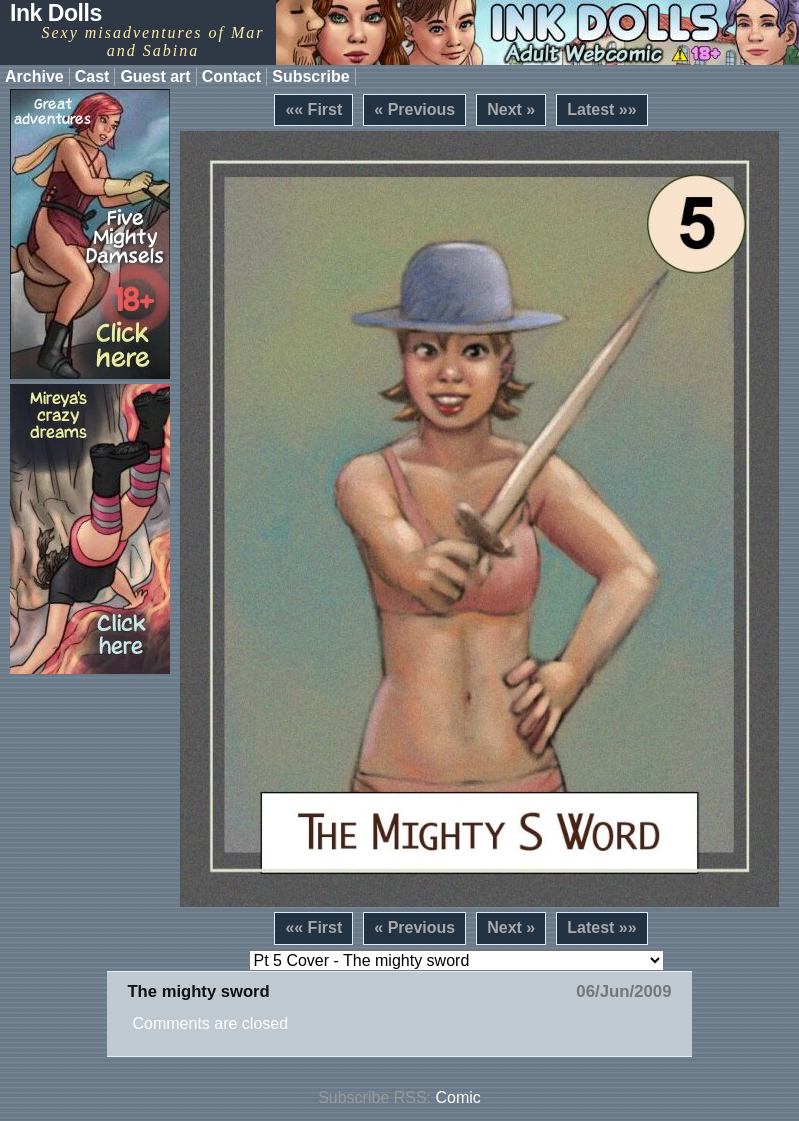 The height and width of the screenshot is (1121, 799). What do you see at coordinates (414, 109) in the screenshot?
I see `« Previous` at bounding box center [414, 109].